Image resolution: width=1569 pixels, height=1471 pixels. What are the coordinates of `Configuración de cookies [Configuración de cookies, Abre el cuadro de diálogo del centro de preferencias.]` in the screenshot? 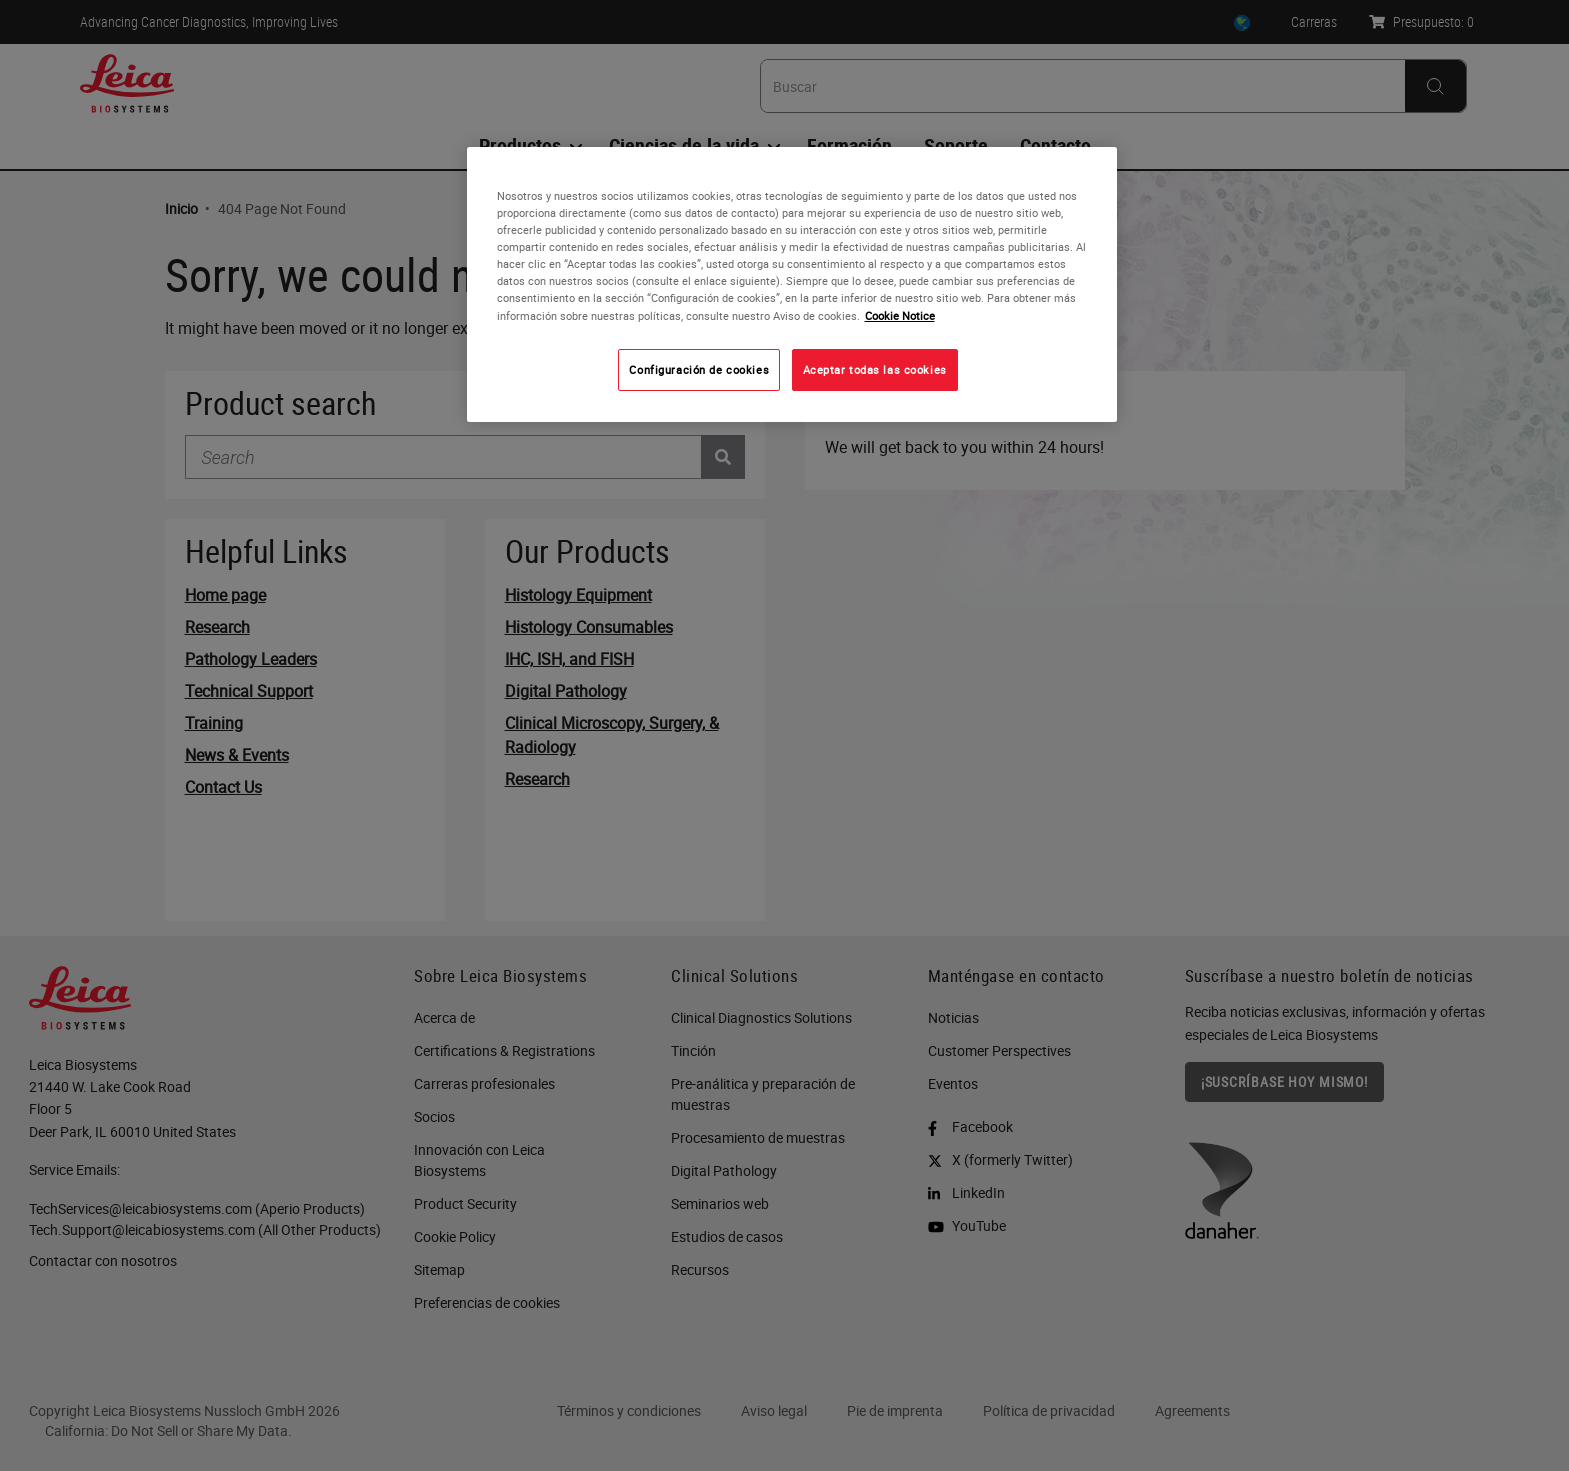 It's located at (699, 369).